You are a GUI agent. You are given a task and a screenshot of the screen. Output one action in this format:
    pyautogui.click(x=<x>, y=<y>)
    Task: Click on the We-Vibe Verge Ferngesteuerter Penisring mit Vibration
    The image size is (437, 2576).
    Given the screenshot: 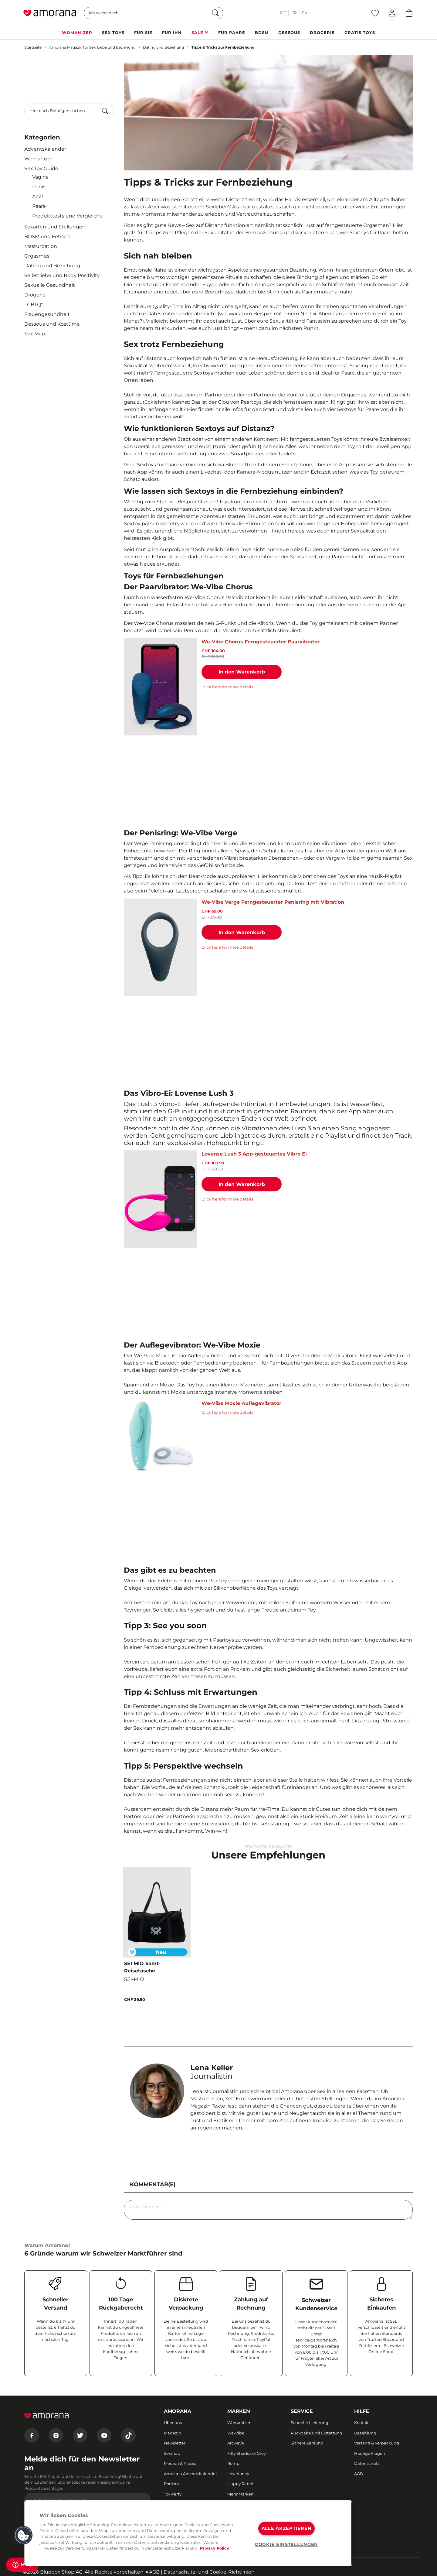 What is the action you would take?
    pyautogui.click(x=273, y=902)
    